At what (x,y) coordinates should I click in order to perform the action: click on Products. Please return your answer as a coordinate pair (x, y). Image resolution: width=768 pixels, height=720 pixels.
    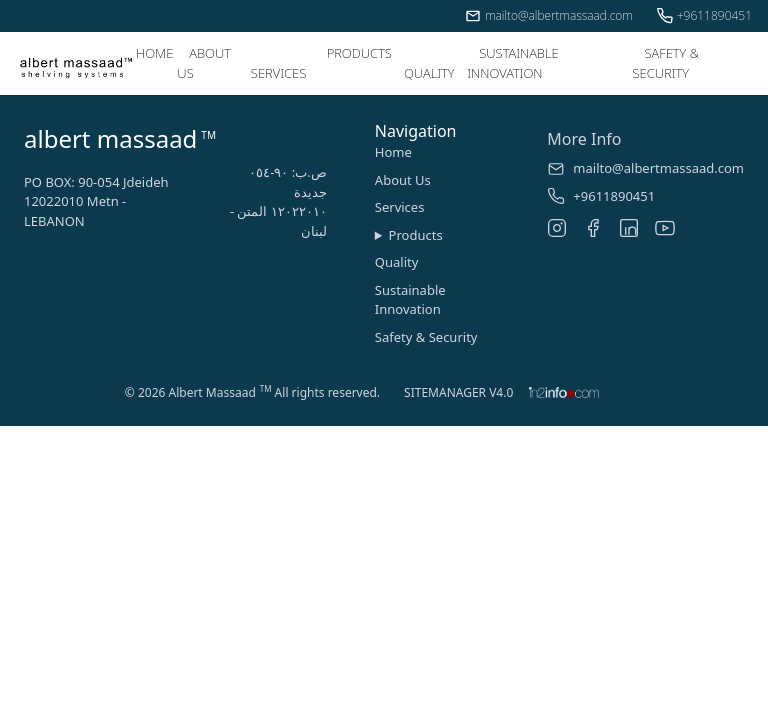
    Looking at the image, I should click on (416, 235).